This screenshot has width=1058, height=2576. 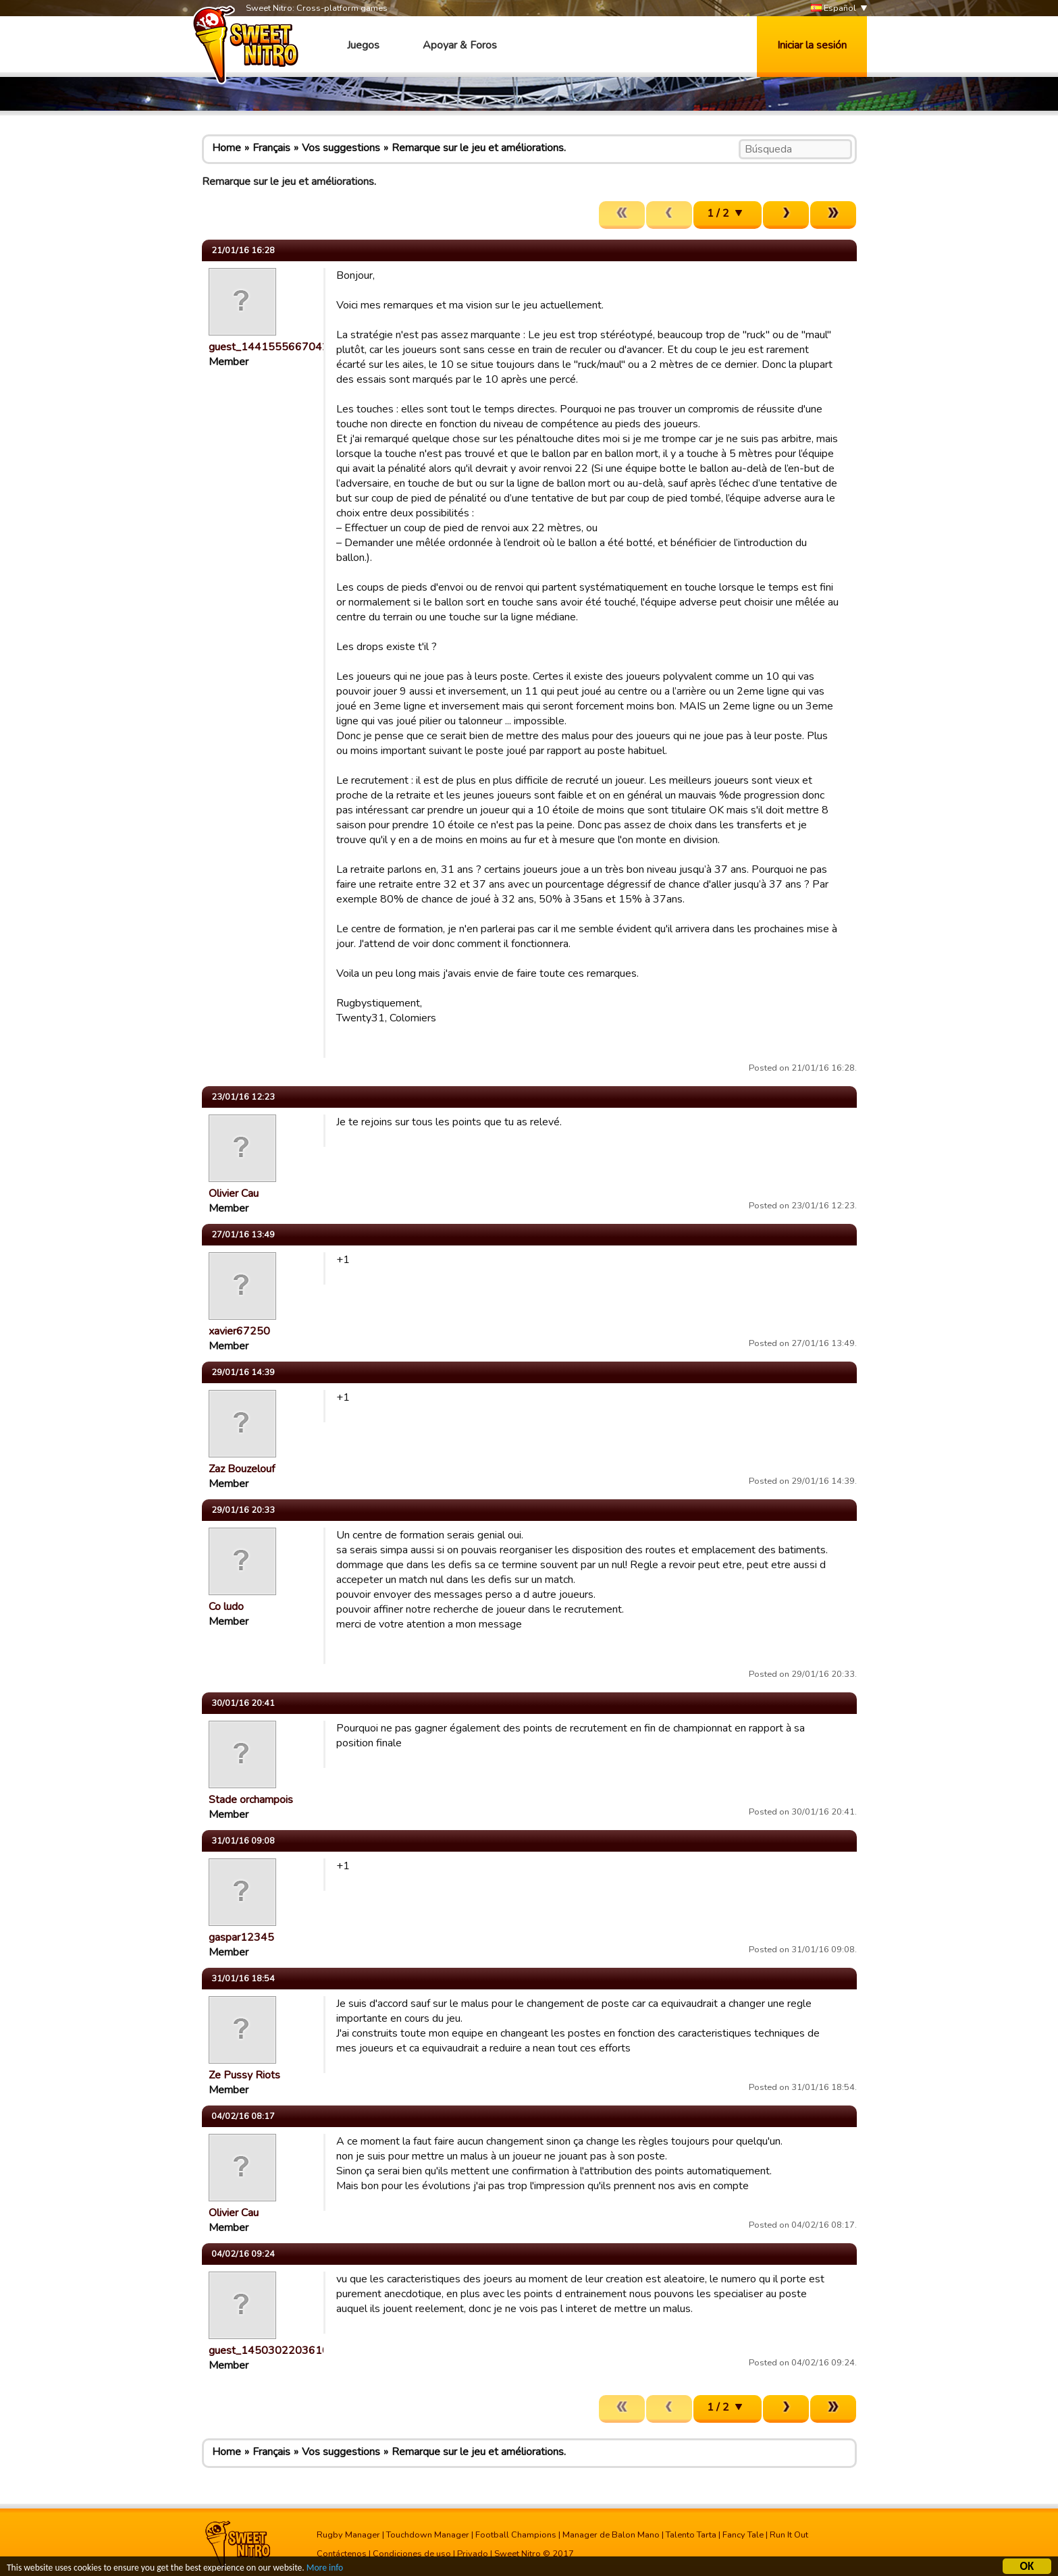 I want to click on Iniciar la sesión, so click(x=812, y=45).